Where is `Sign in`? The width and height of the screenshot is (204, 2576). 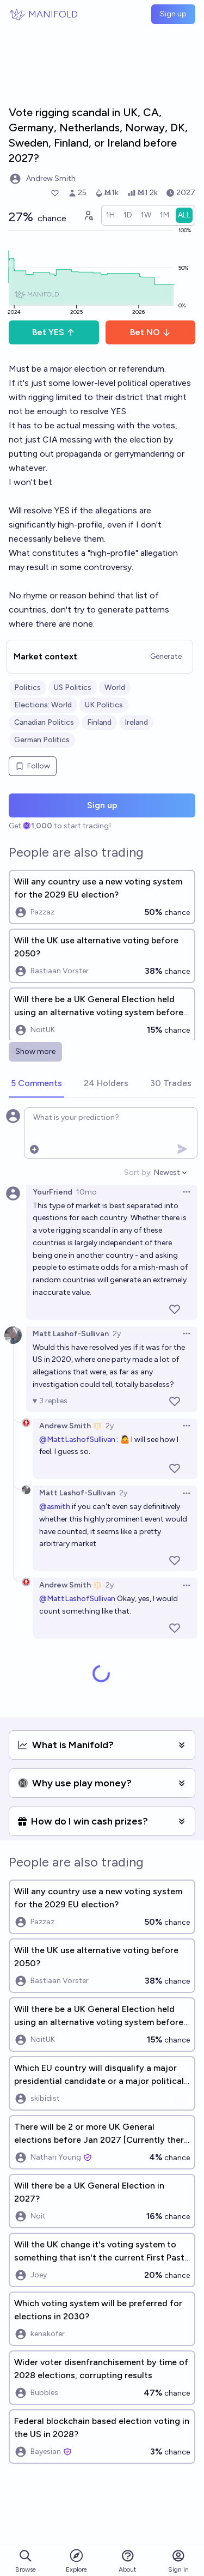 Sign in is located at coordinates (178, 2561).